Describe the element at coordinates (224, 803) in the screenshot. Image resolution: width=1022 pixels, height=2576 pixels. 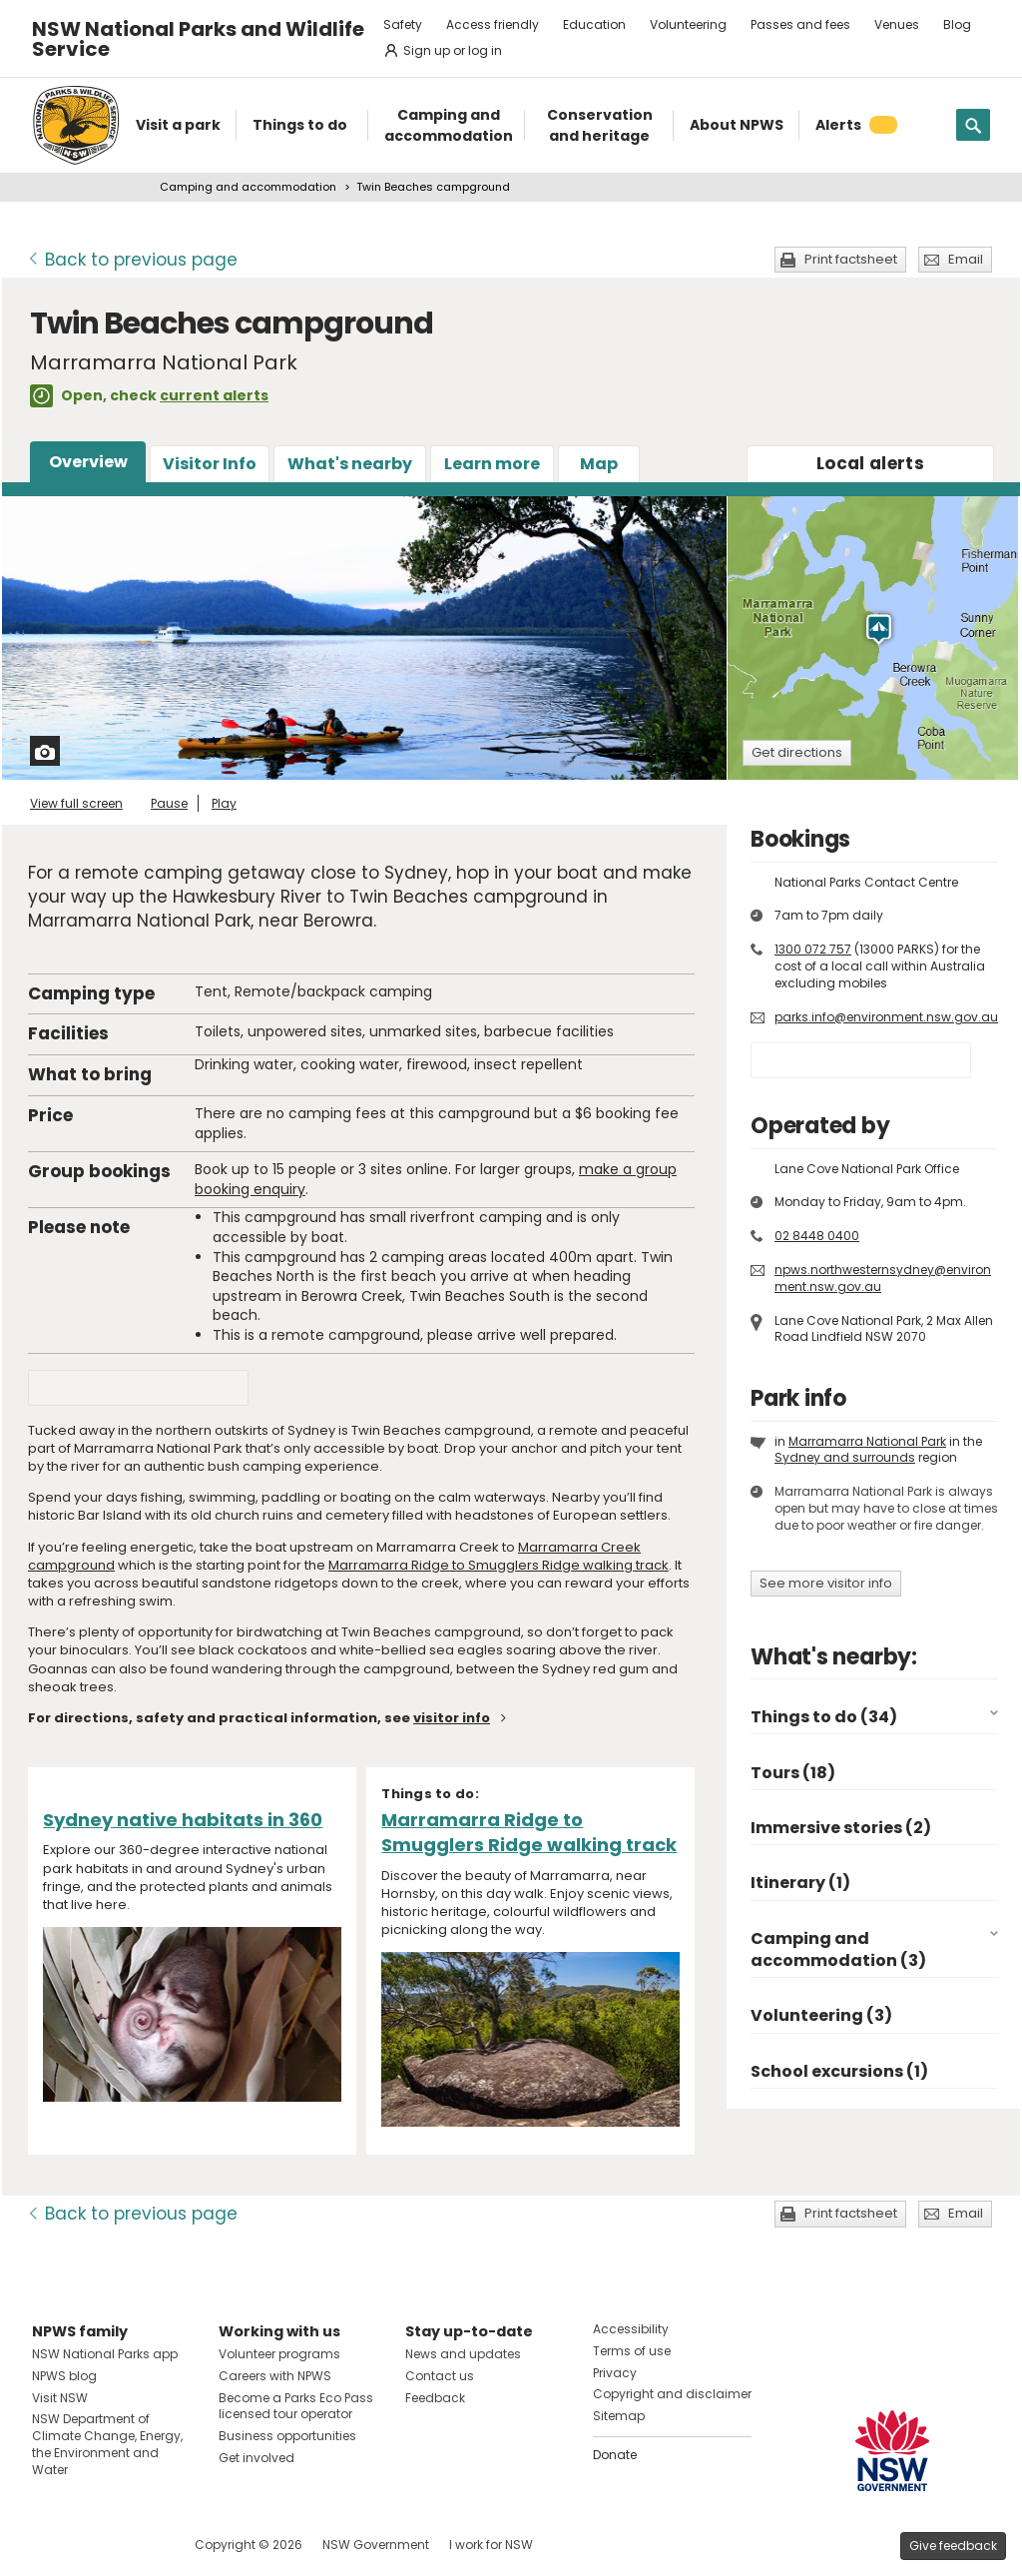
I see `Play` at that location.